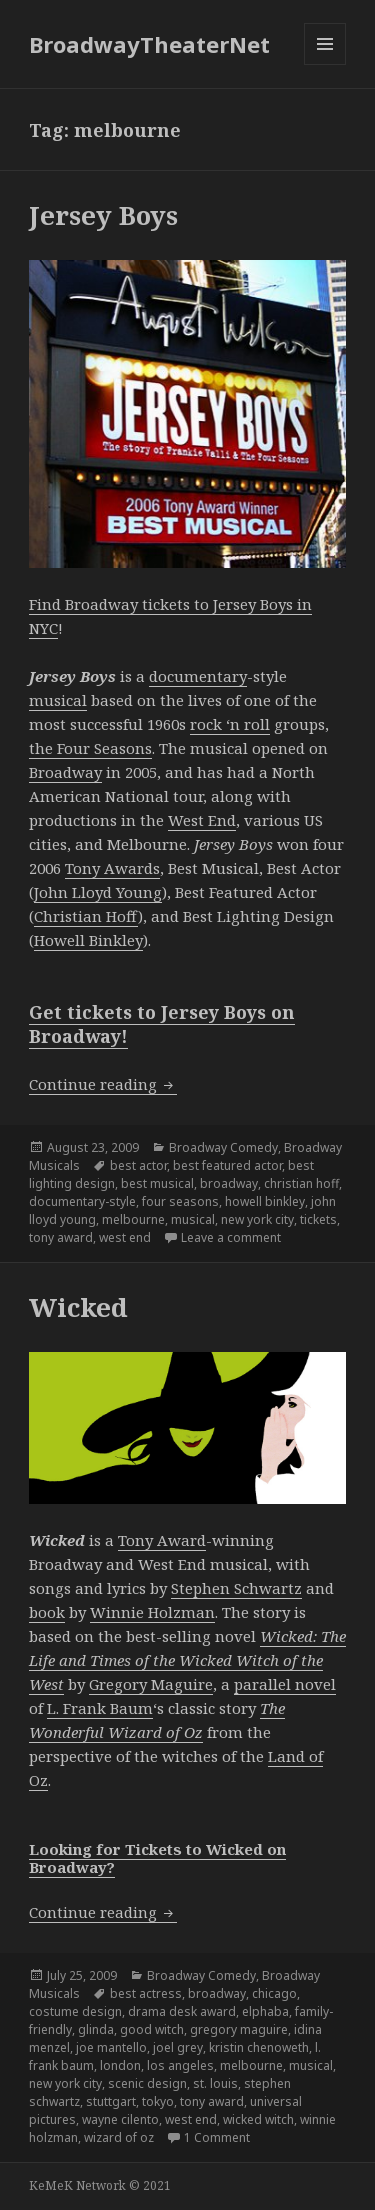 Image resolution: width=375 pixels, height=2210 pixels. Describe the element at coordinates (257, 1219) in the screenshot. I see `new york city` at that location.